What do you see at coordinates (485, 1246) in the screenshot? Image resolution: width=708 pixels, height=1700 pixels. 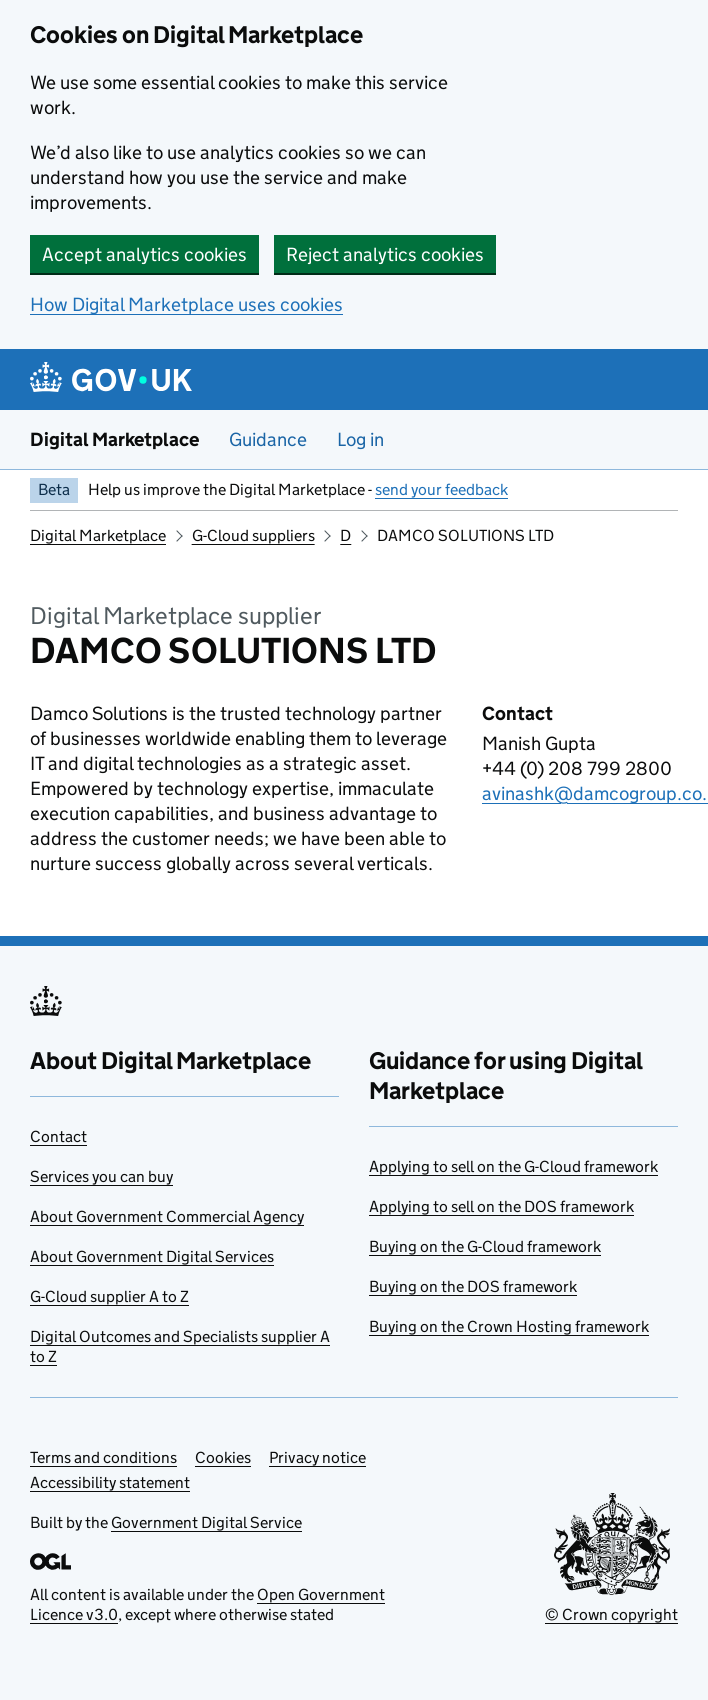 I see `Buying on the G-Cloud framework` at bounding box center [485, 1246].